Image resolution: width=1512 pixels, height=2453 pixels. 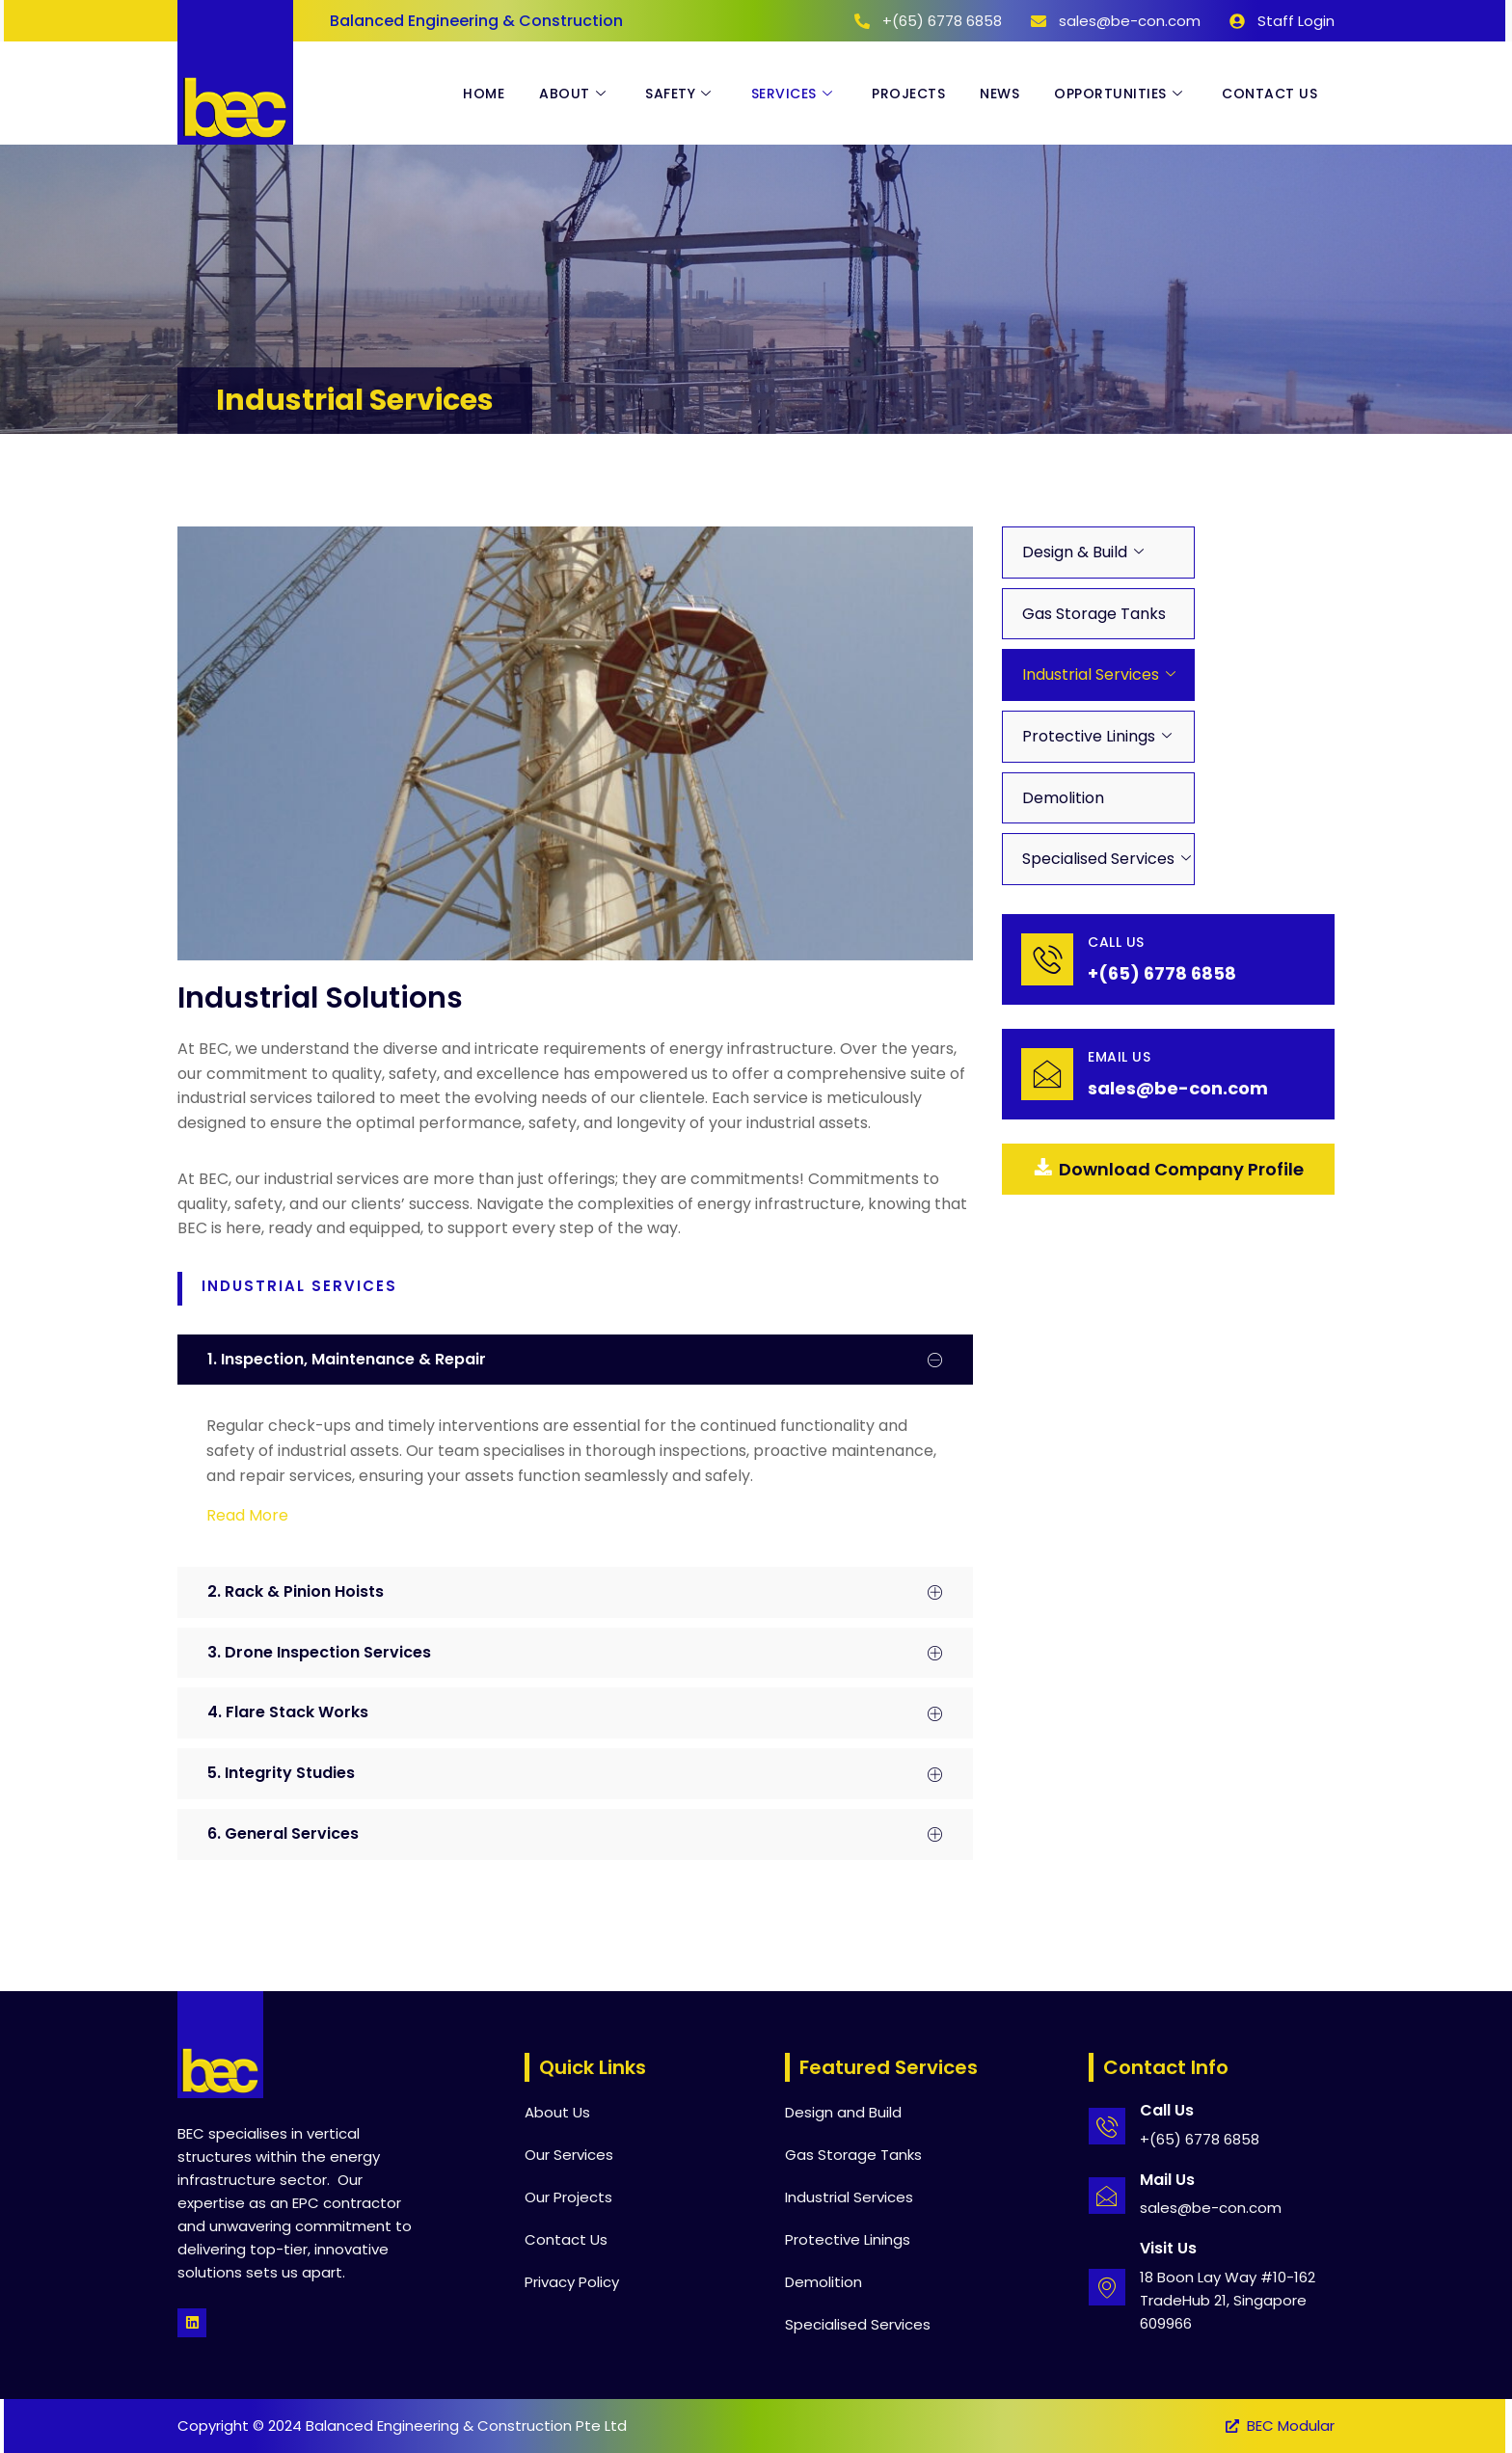 I want to click on Industrial Services, so click(x=1090, y=674).